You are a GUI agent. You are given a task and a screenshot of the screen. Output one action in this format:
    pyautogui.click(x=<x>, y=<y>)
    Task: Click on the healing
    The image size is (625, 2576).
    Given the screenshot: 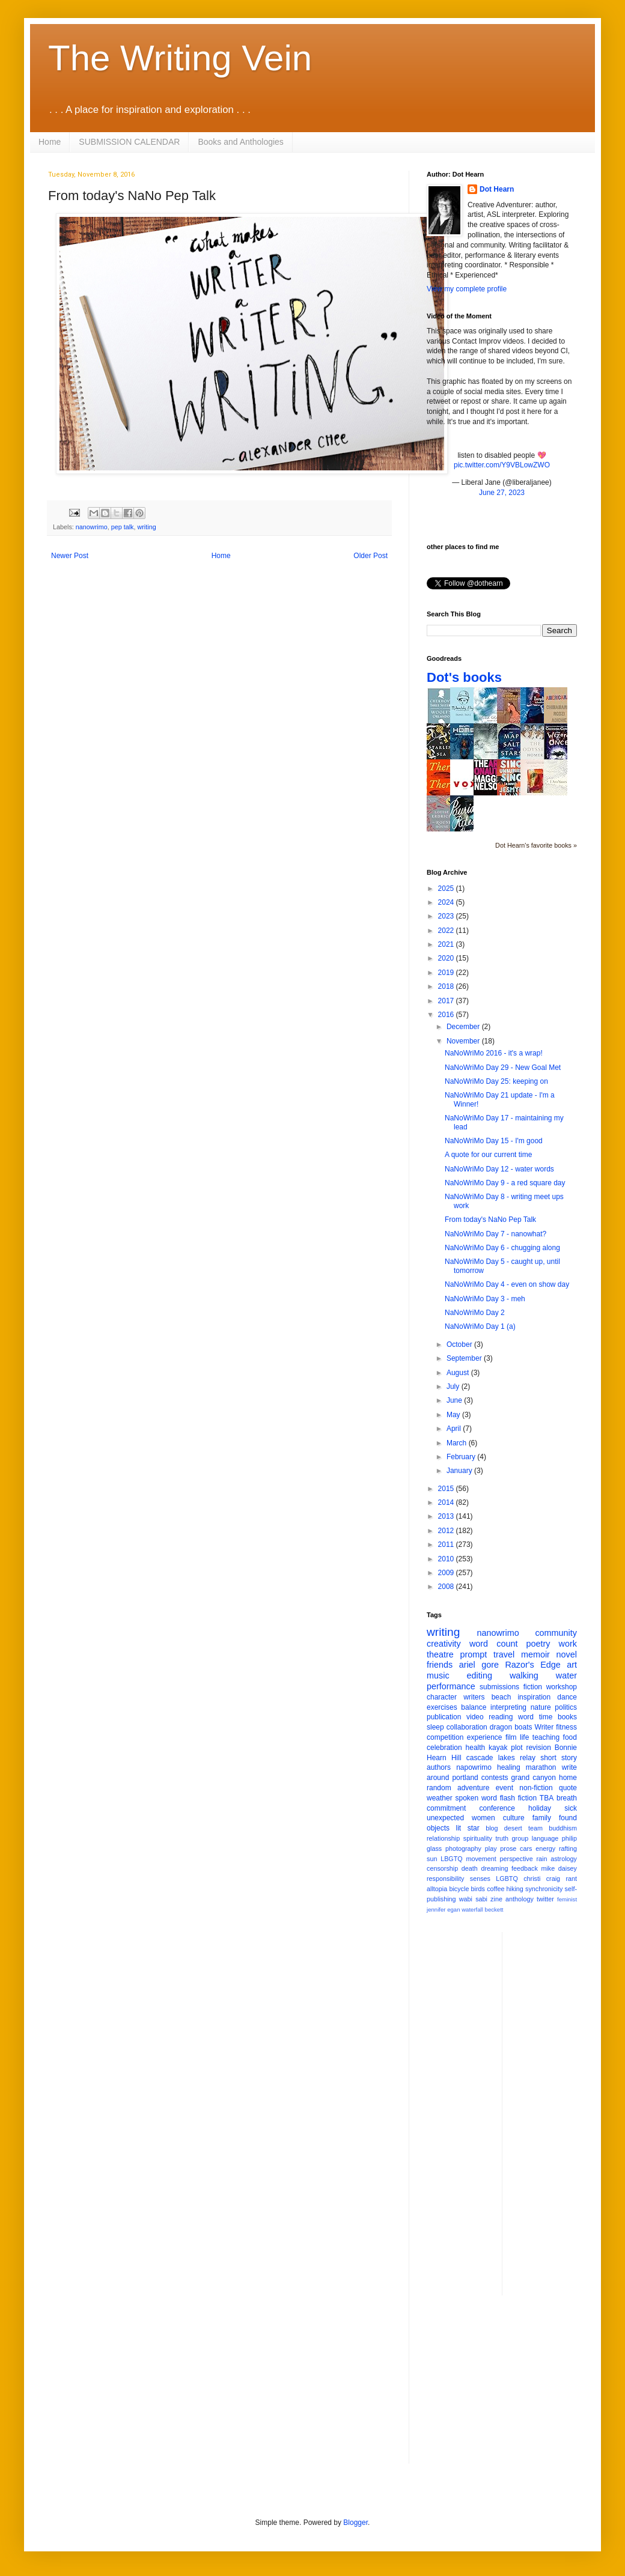 What is the action you would take?
    pyautogui.click(x=508, y=1767)
    